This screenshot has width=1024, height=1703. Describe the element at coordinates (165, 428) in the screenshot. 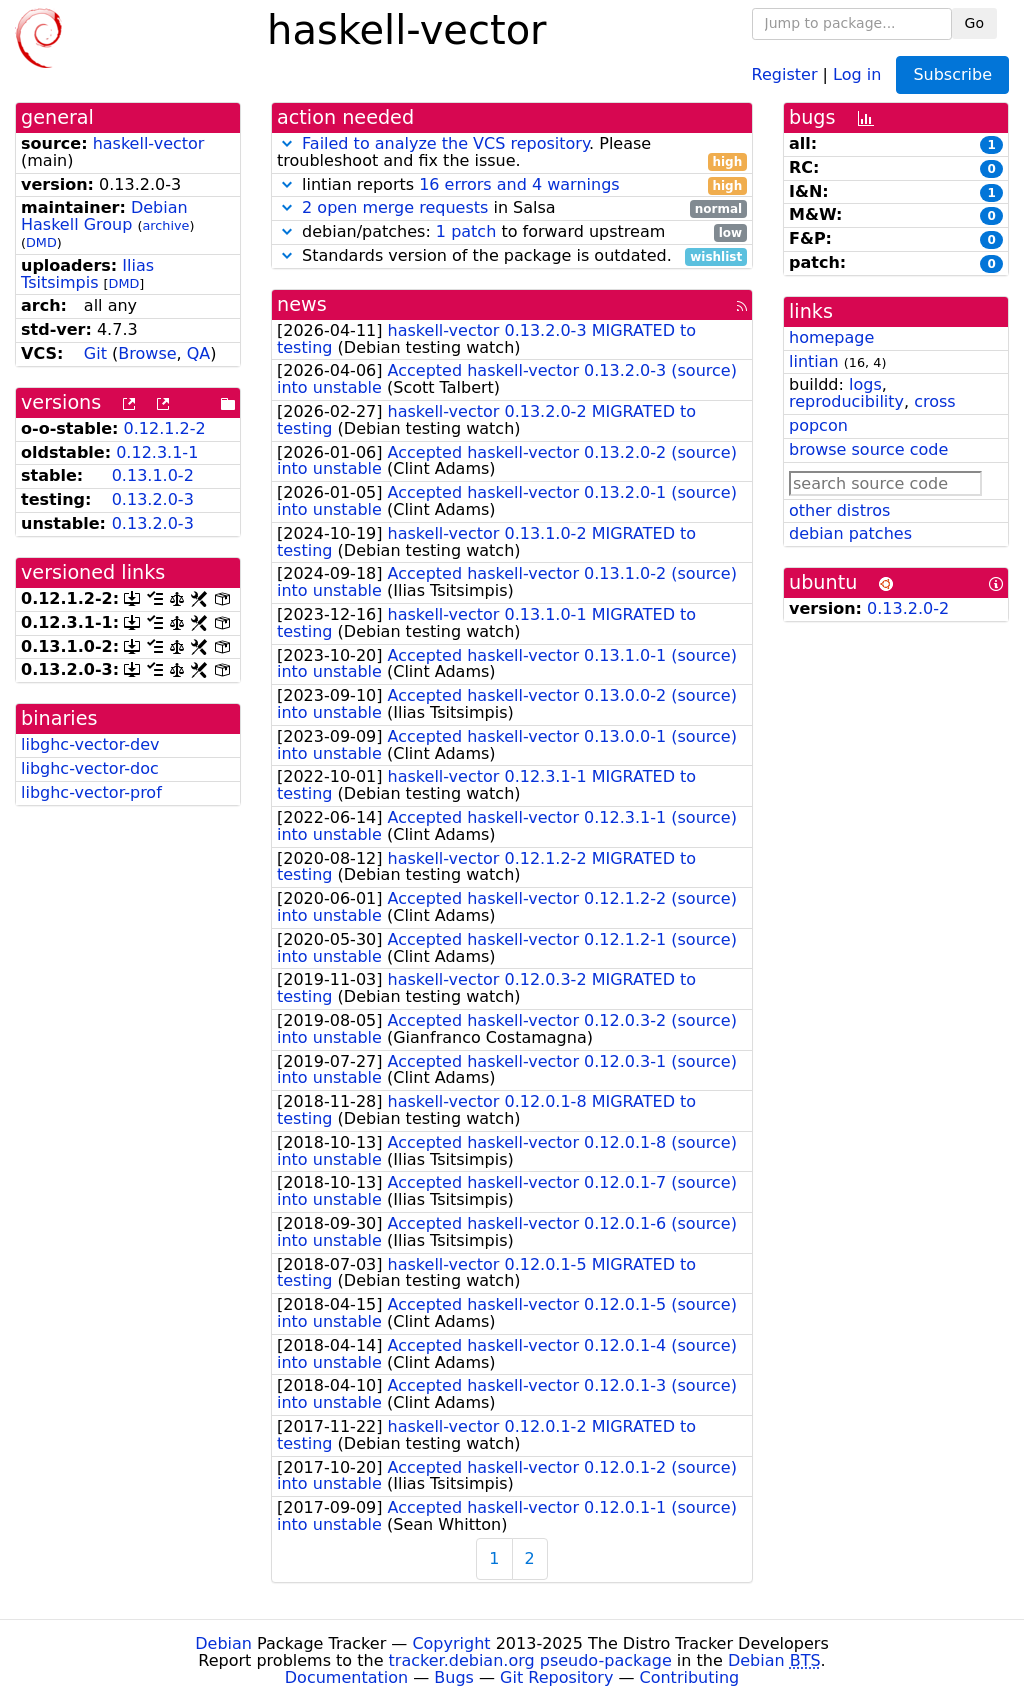

I see `0.12.1.2-2` at that location.